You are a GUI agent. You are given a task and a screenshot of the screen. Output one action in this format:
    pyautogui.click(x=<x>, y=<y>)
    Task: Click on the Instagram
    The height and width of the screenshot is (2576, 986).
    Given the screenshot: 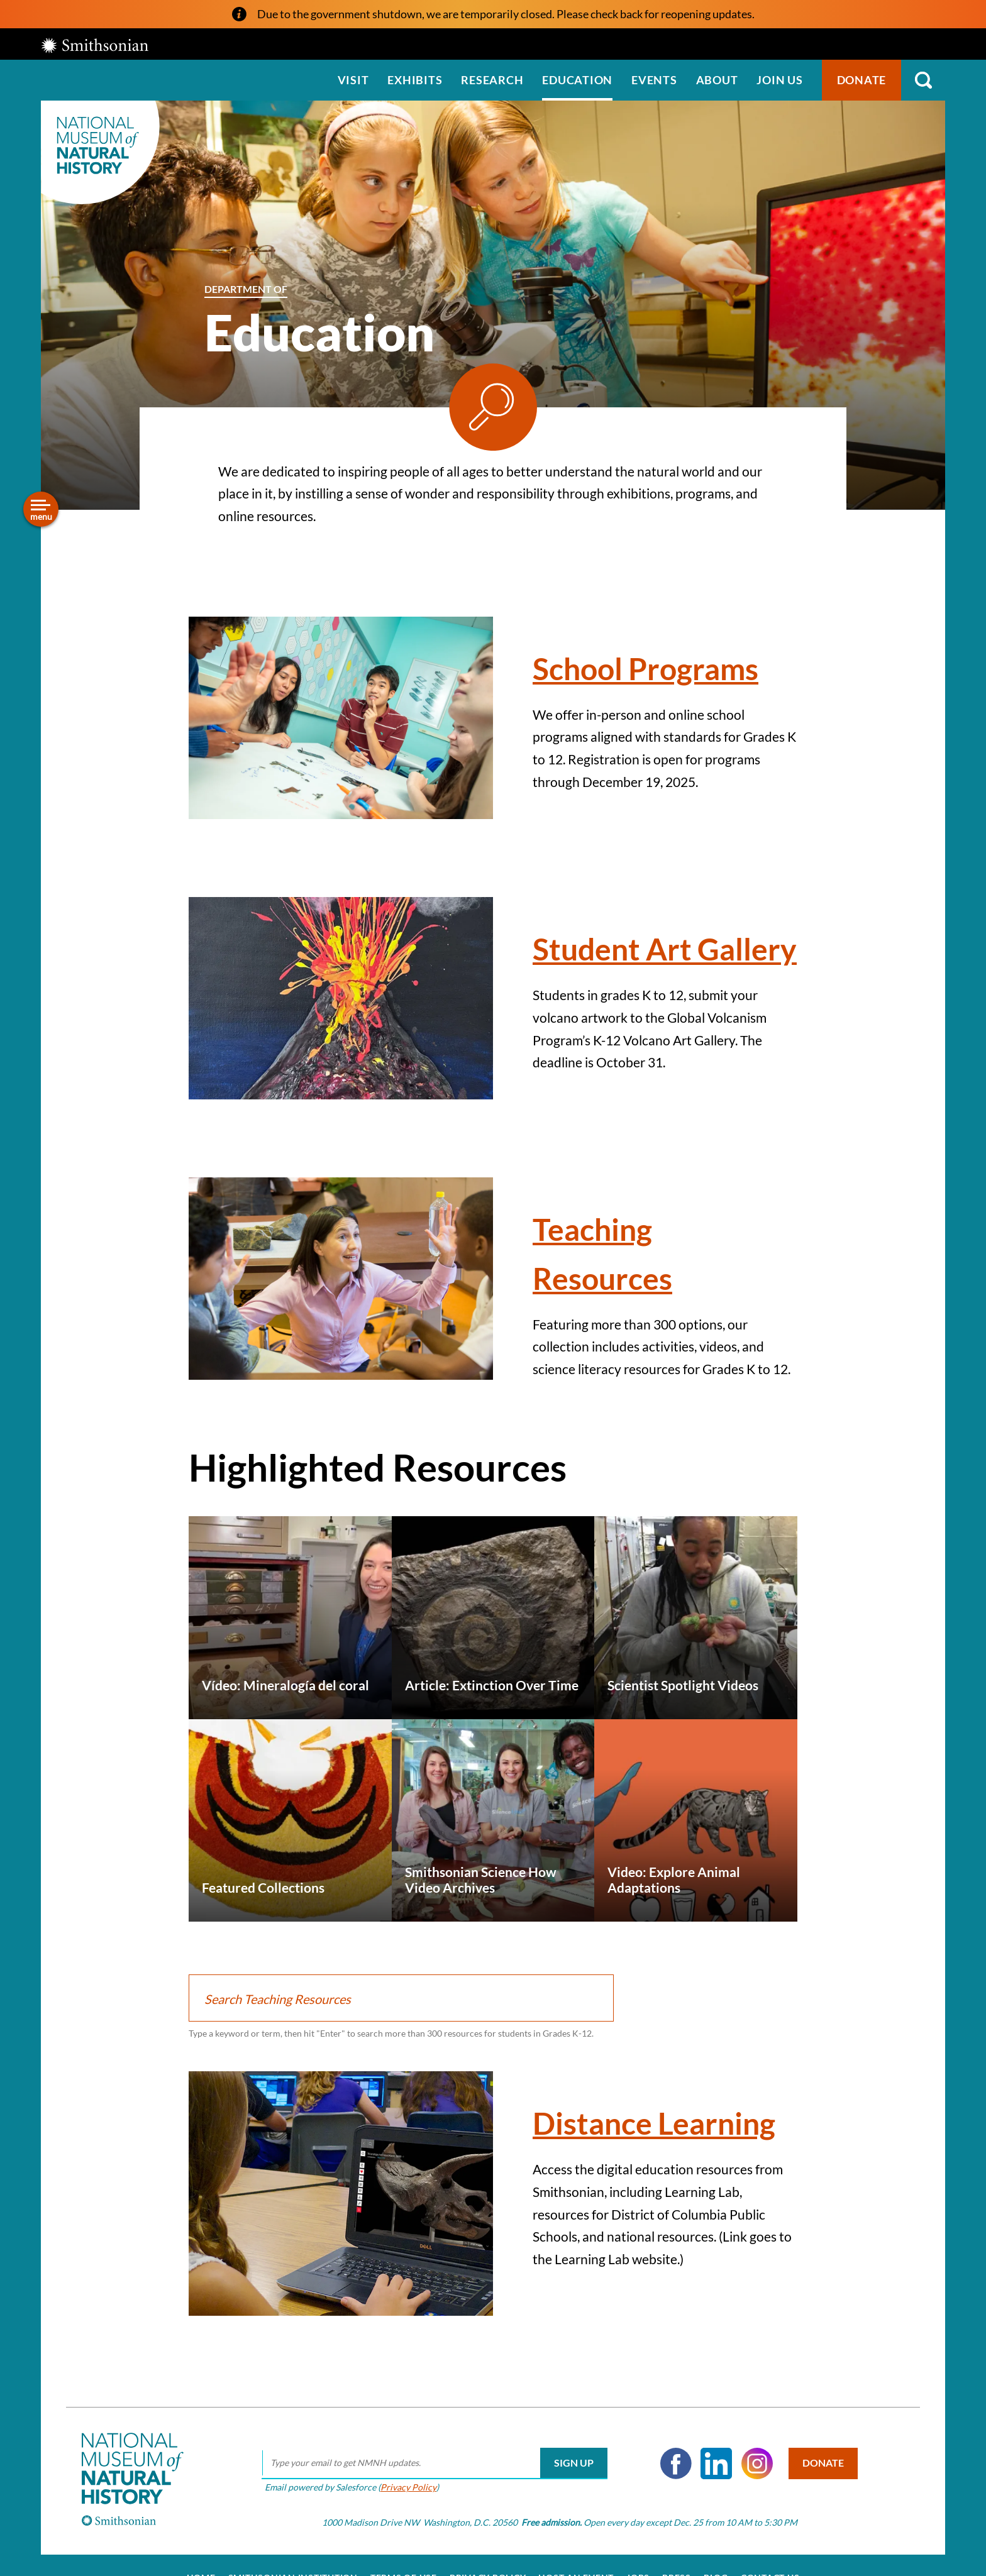 What is the action you would take?
    pyautogui.click(x=753, y=2457)
    